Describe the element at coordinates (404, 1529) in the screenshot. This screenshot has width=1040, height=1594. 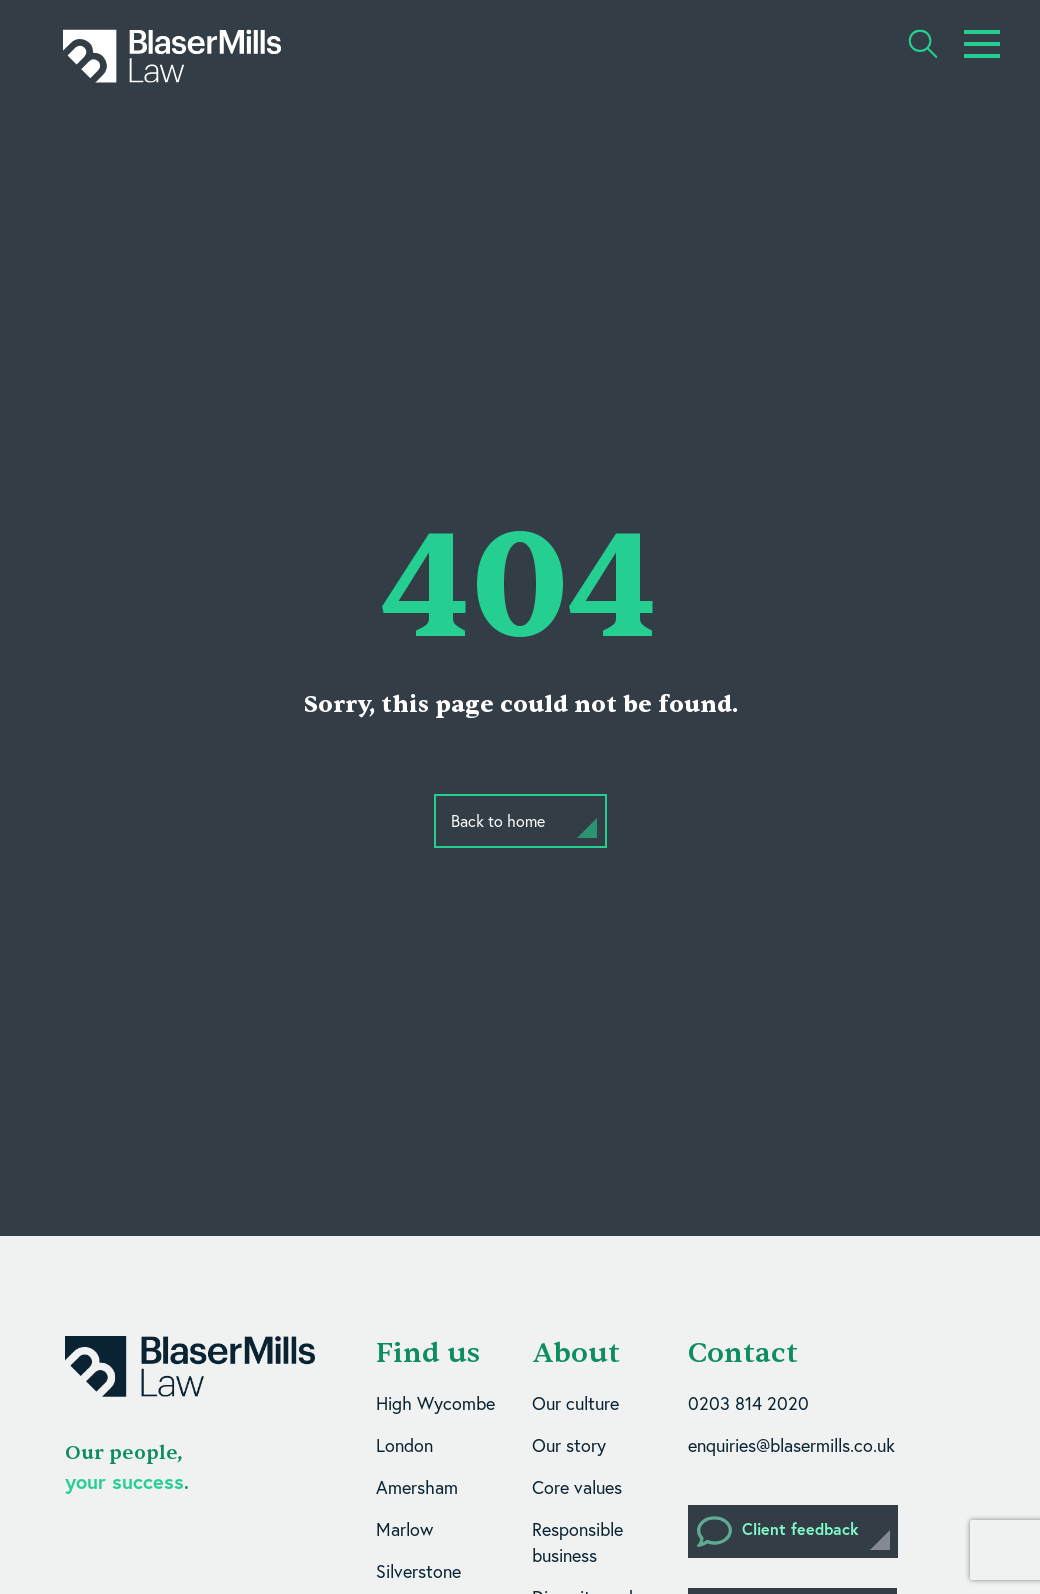
I see `Marlow` at that location.